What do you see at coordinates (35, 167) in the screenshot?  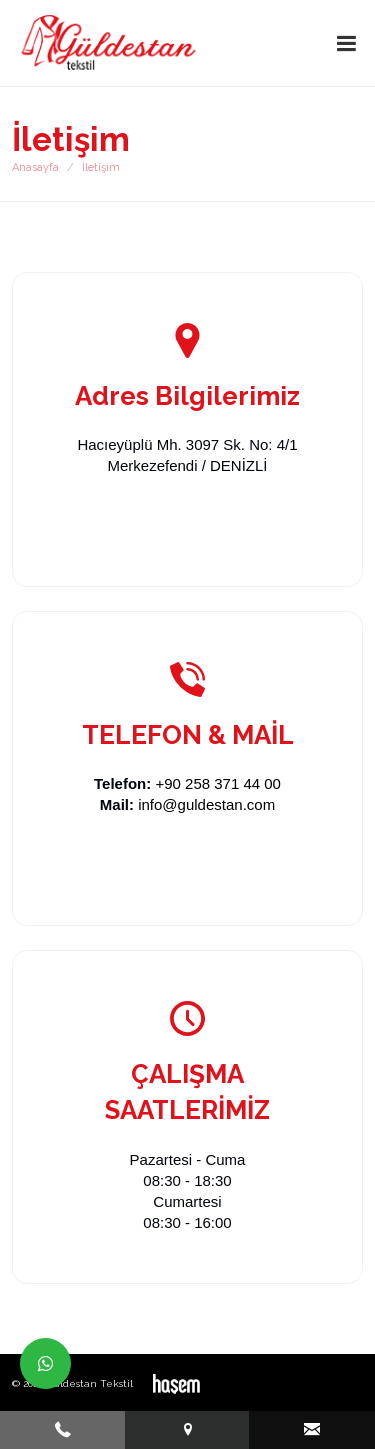 I see `Anasayfa` at bounding box center [35, 167].